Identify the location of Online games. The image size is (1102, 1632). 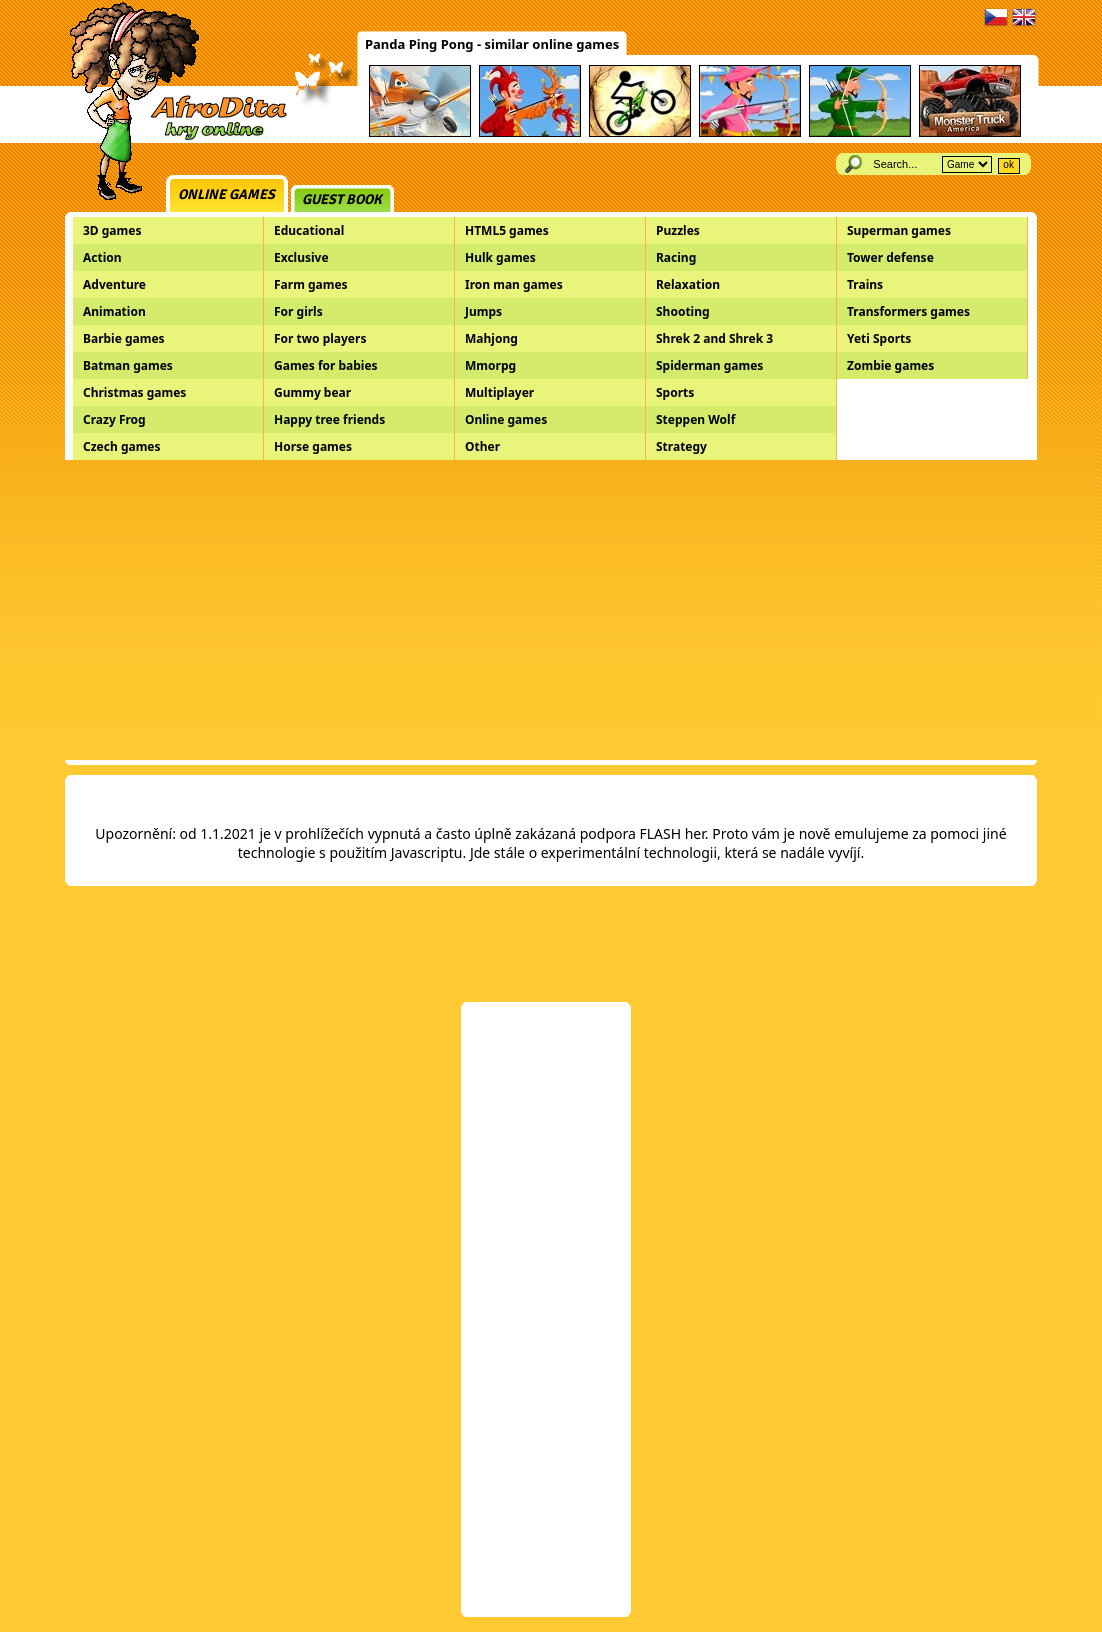
(226, 194).